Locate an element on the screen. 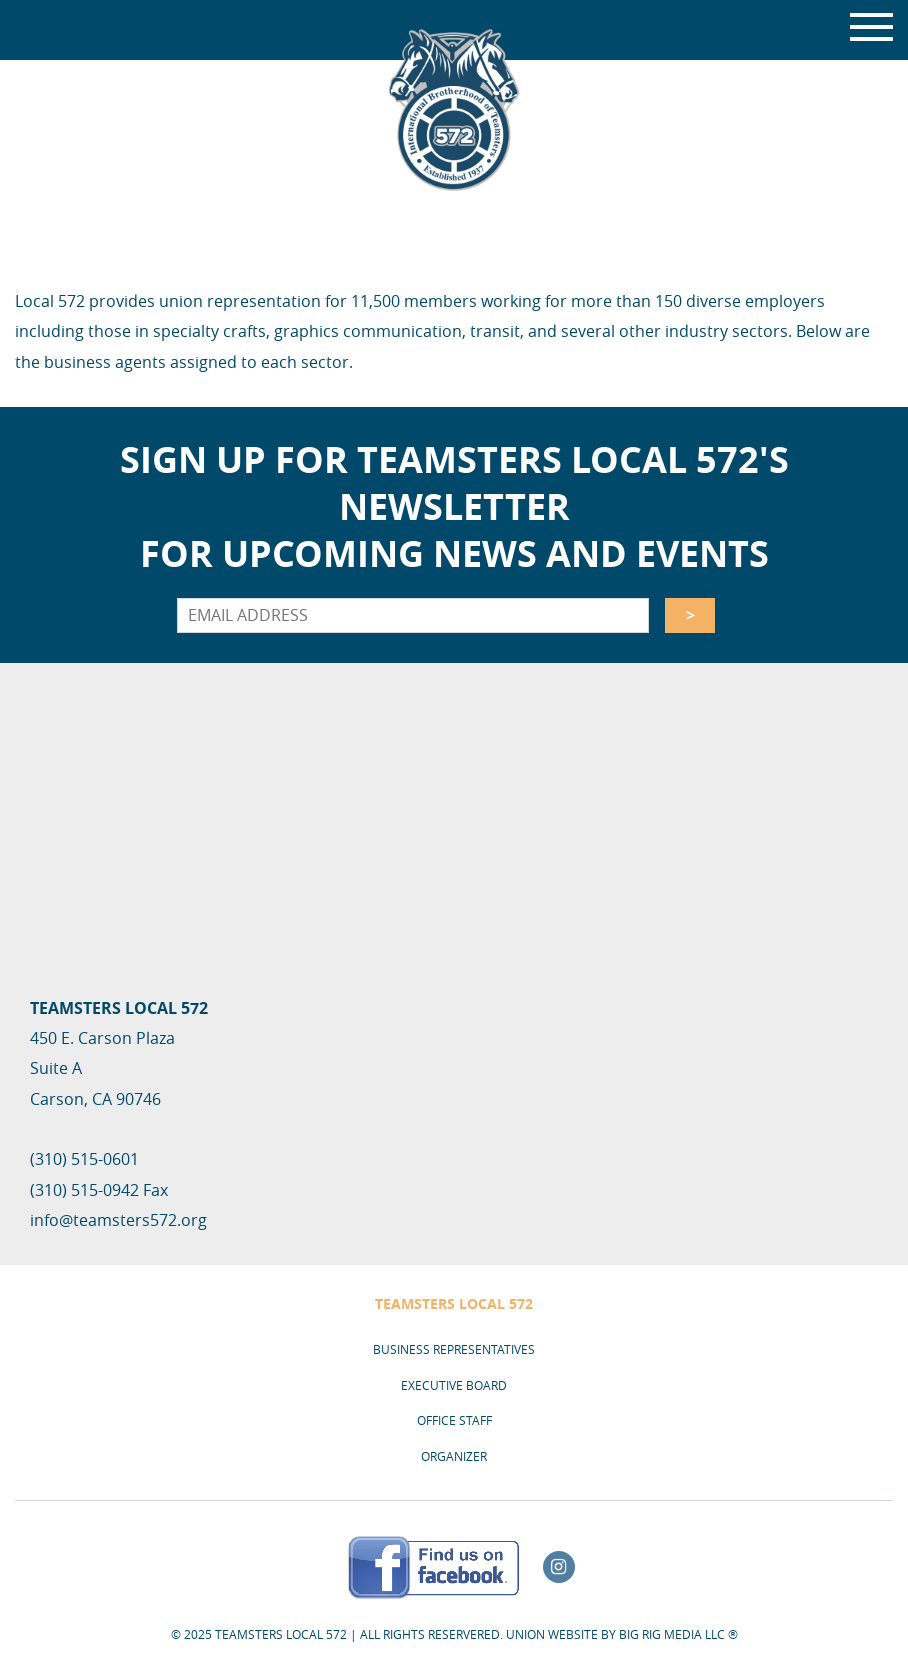 This screenshot has width=908, height=1676. Big Rig Media LLC ® is located at coordinates (678, 1634).